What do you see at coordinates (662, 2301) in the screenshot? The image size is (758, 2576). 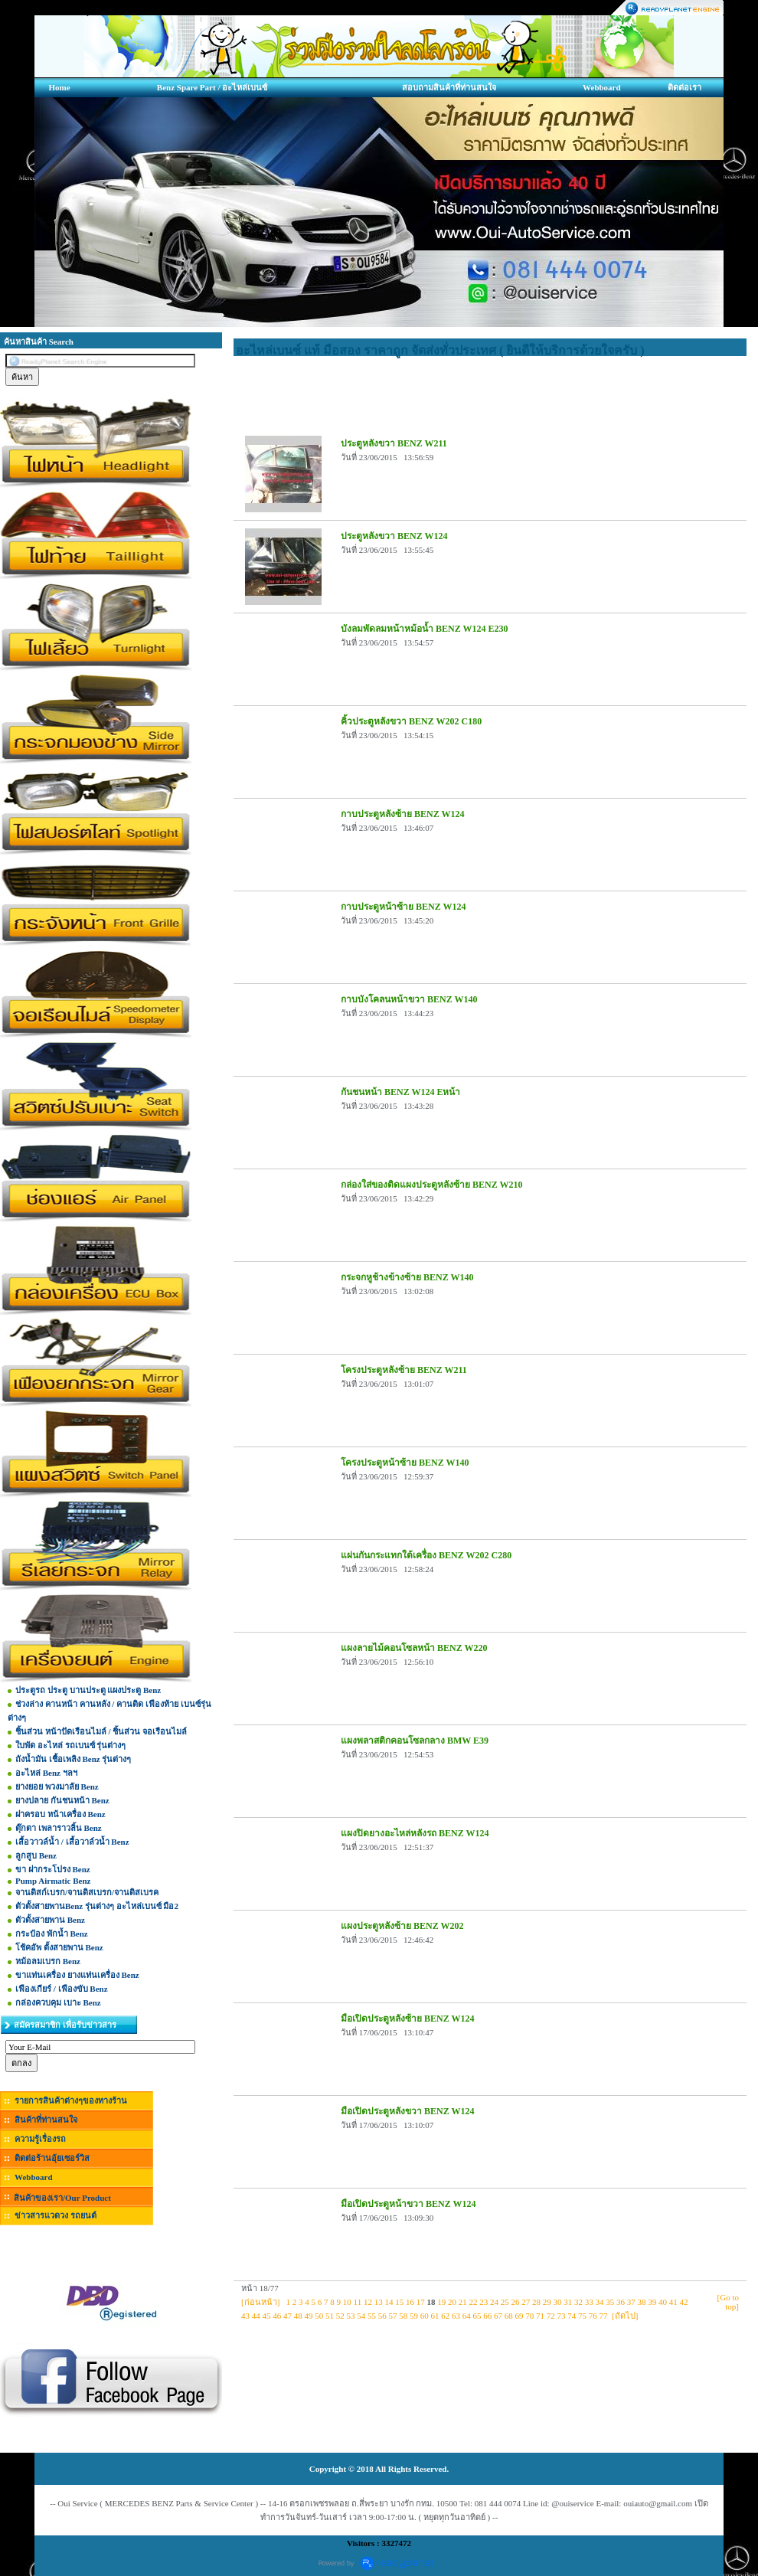 I see `40` at bounding box center [662, 2301].